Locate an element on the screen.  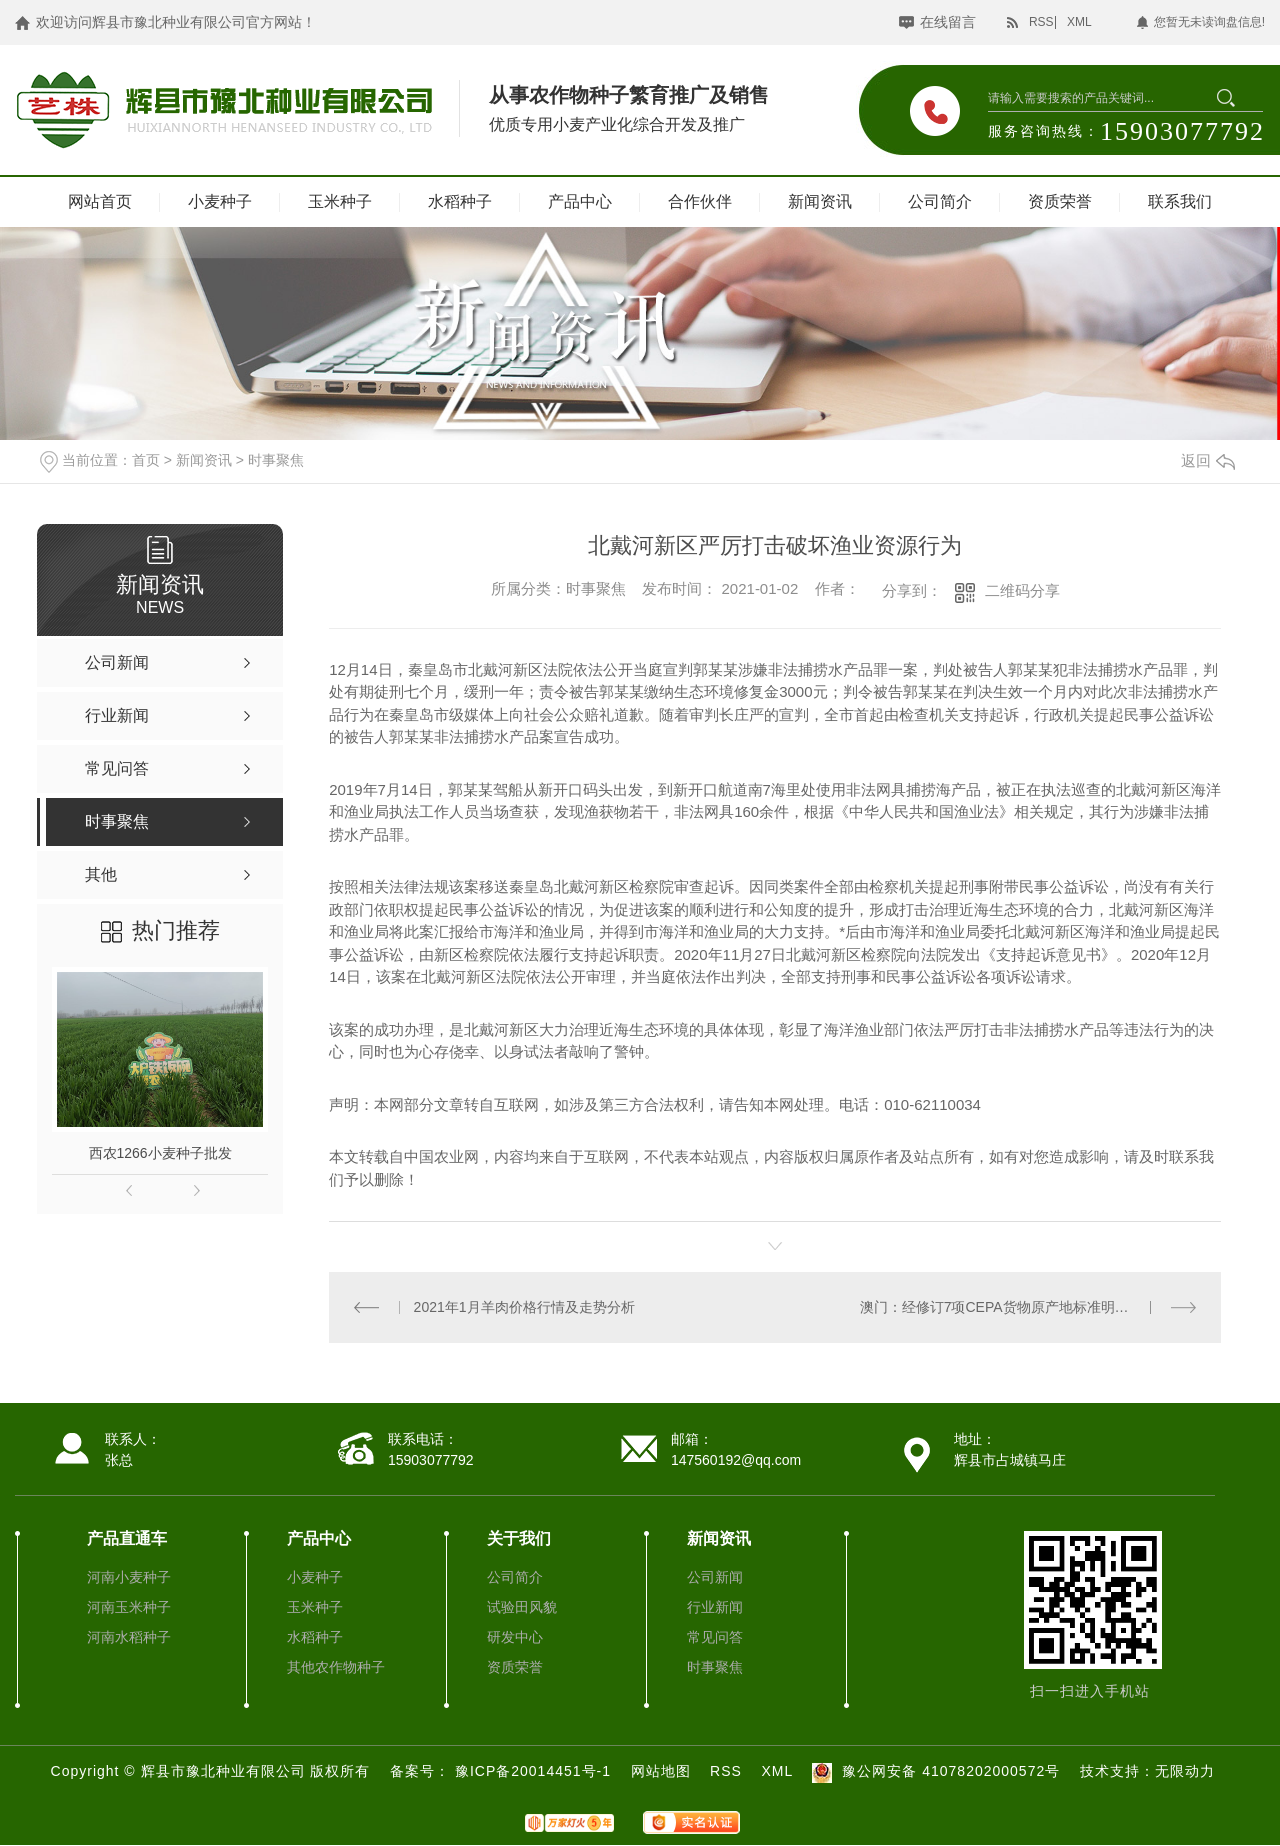
合作伙伴 is located at coordinates (700, 201).